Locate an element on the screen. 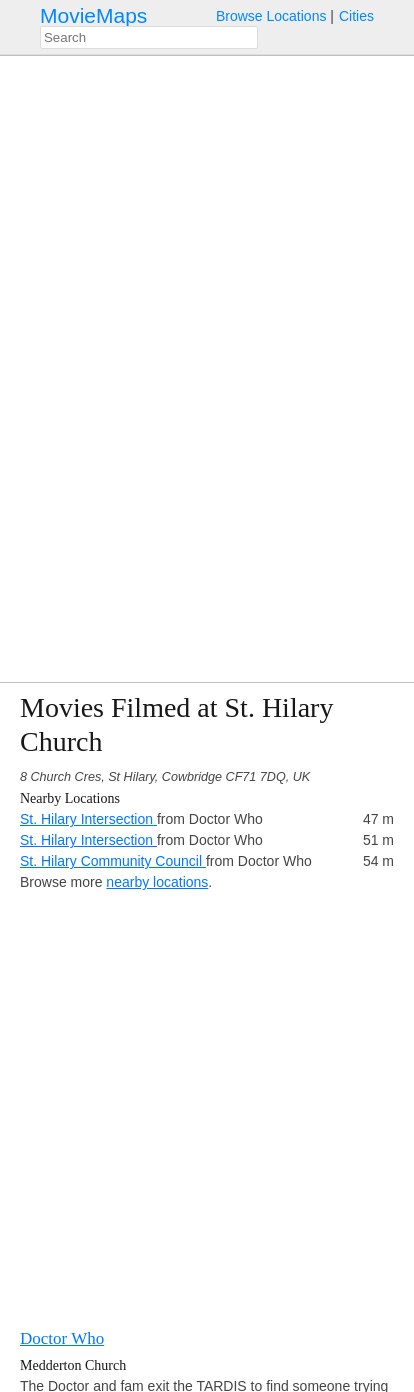  St. Hilary Community Council is located at coordinates (113, 861).